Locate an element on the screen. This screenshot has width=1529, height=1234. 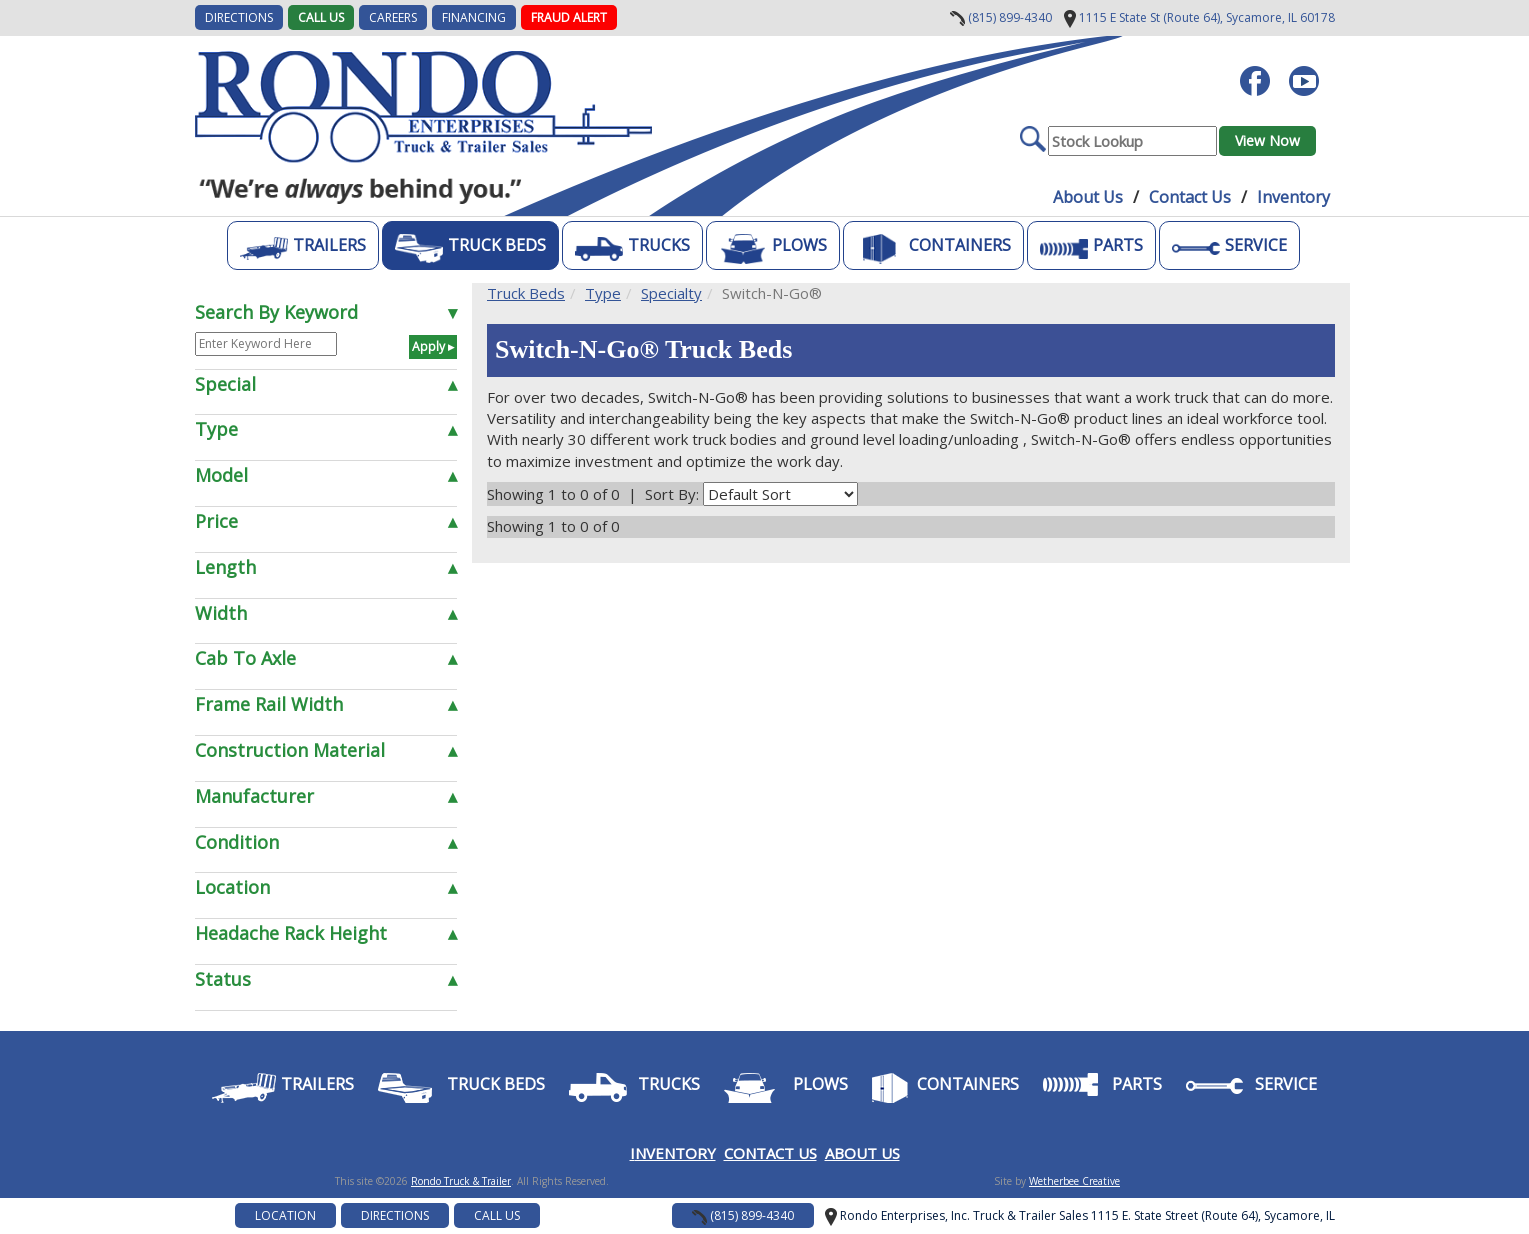
Service is located at coordinates (1229, 249).